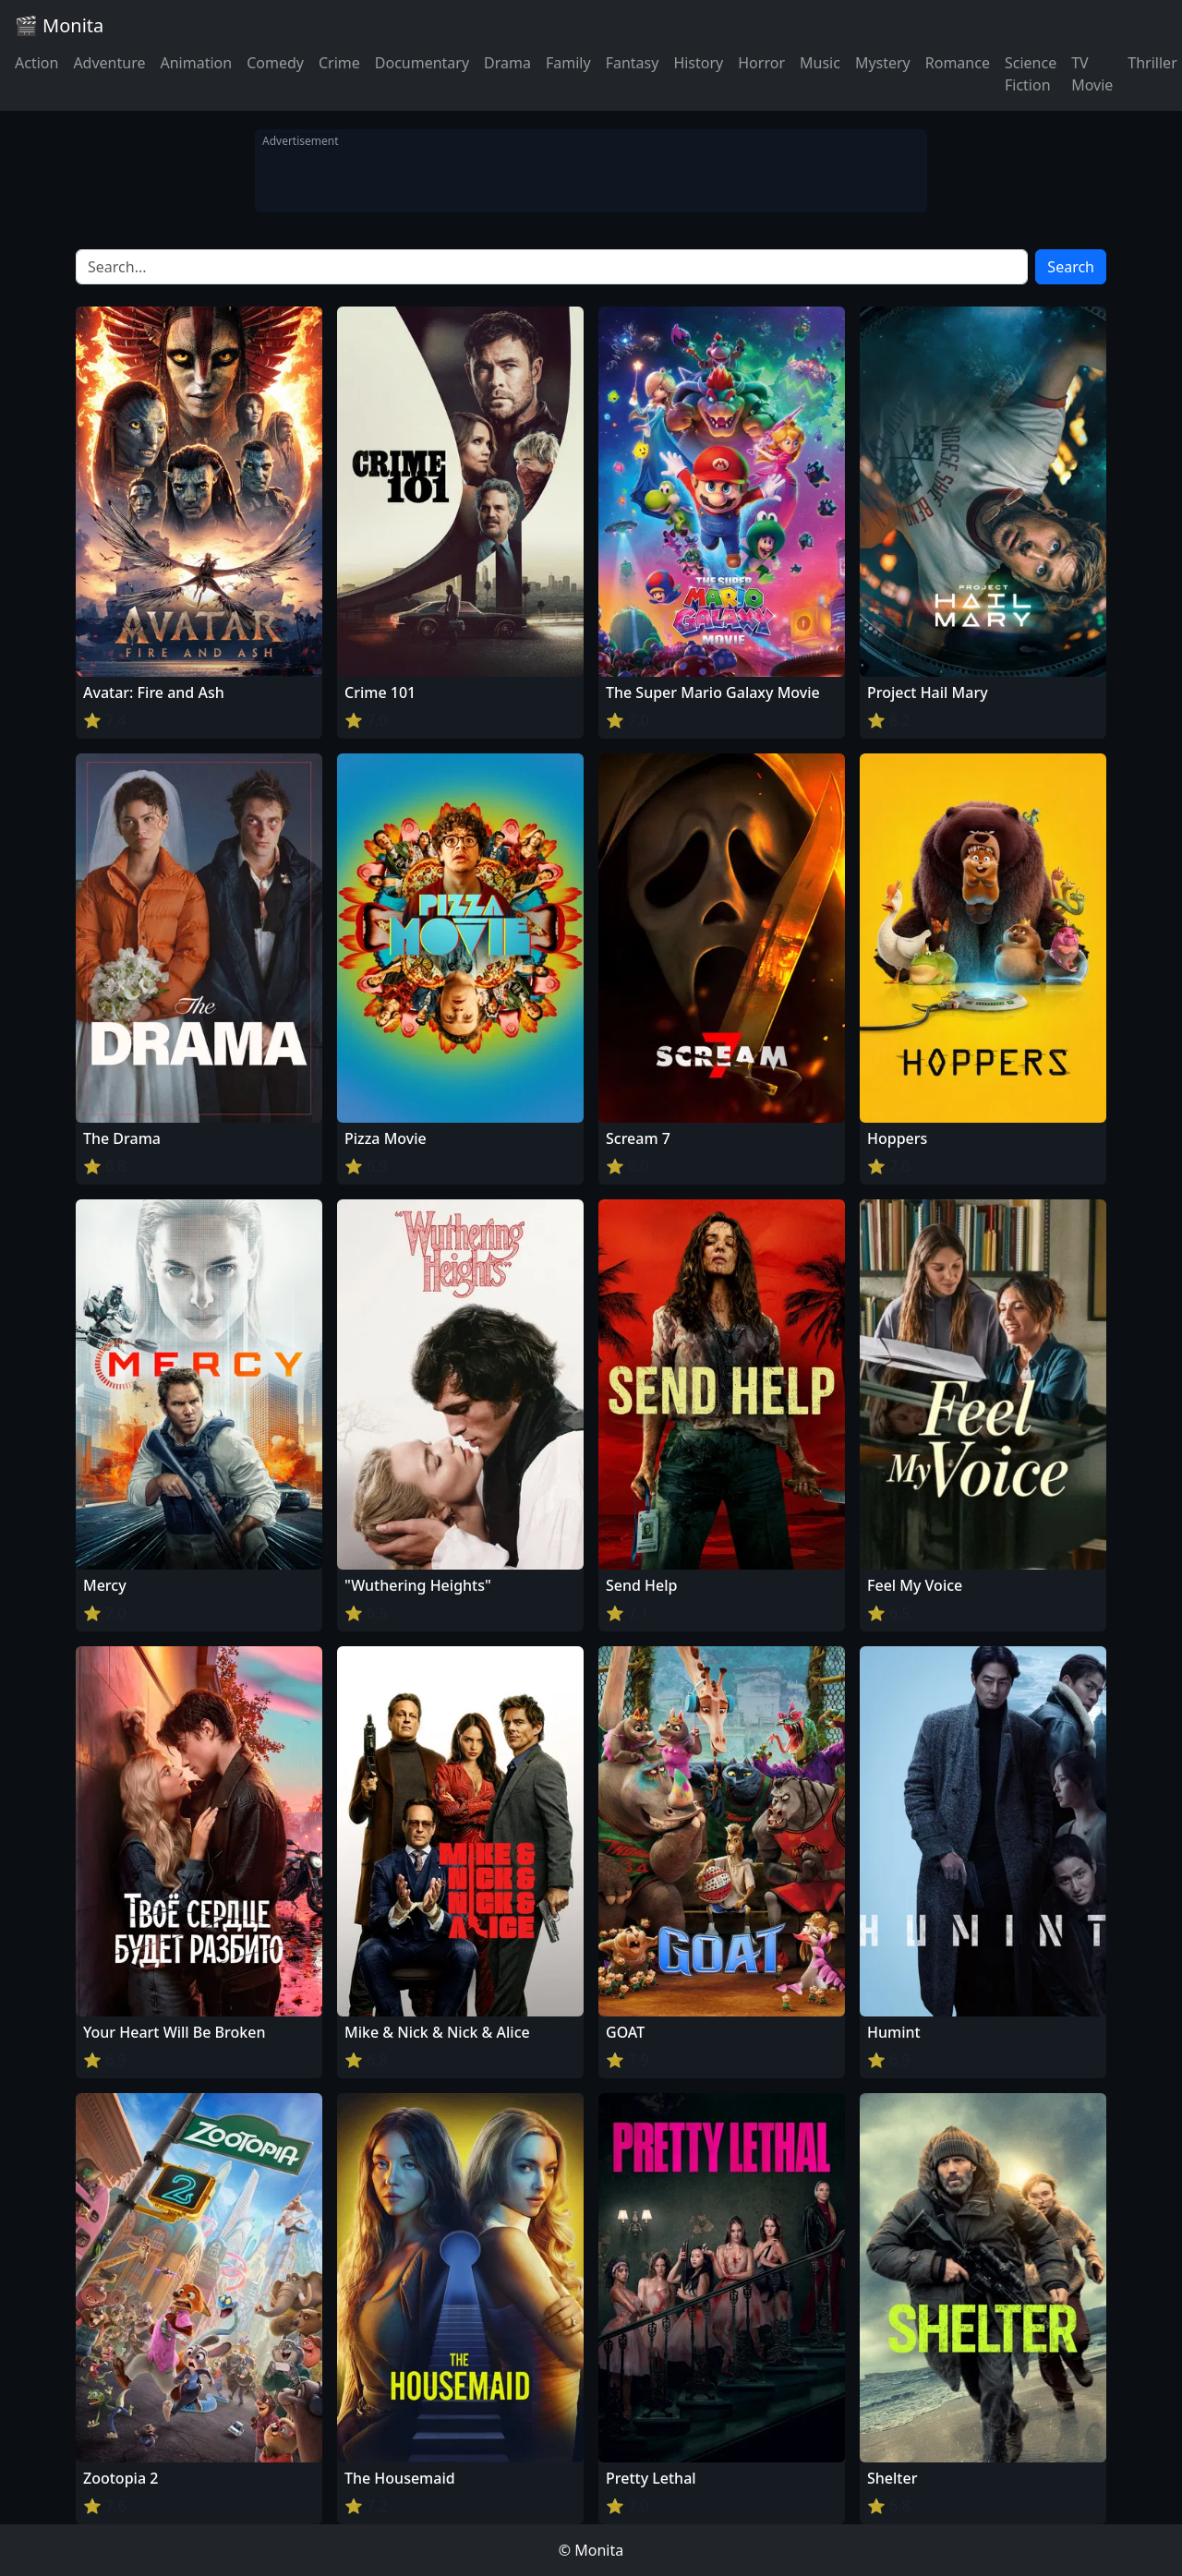  Describe the element at coordinates (820, 63) in the screenshot. I see `Music` at that location.